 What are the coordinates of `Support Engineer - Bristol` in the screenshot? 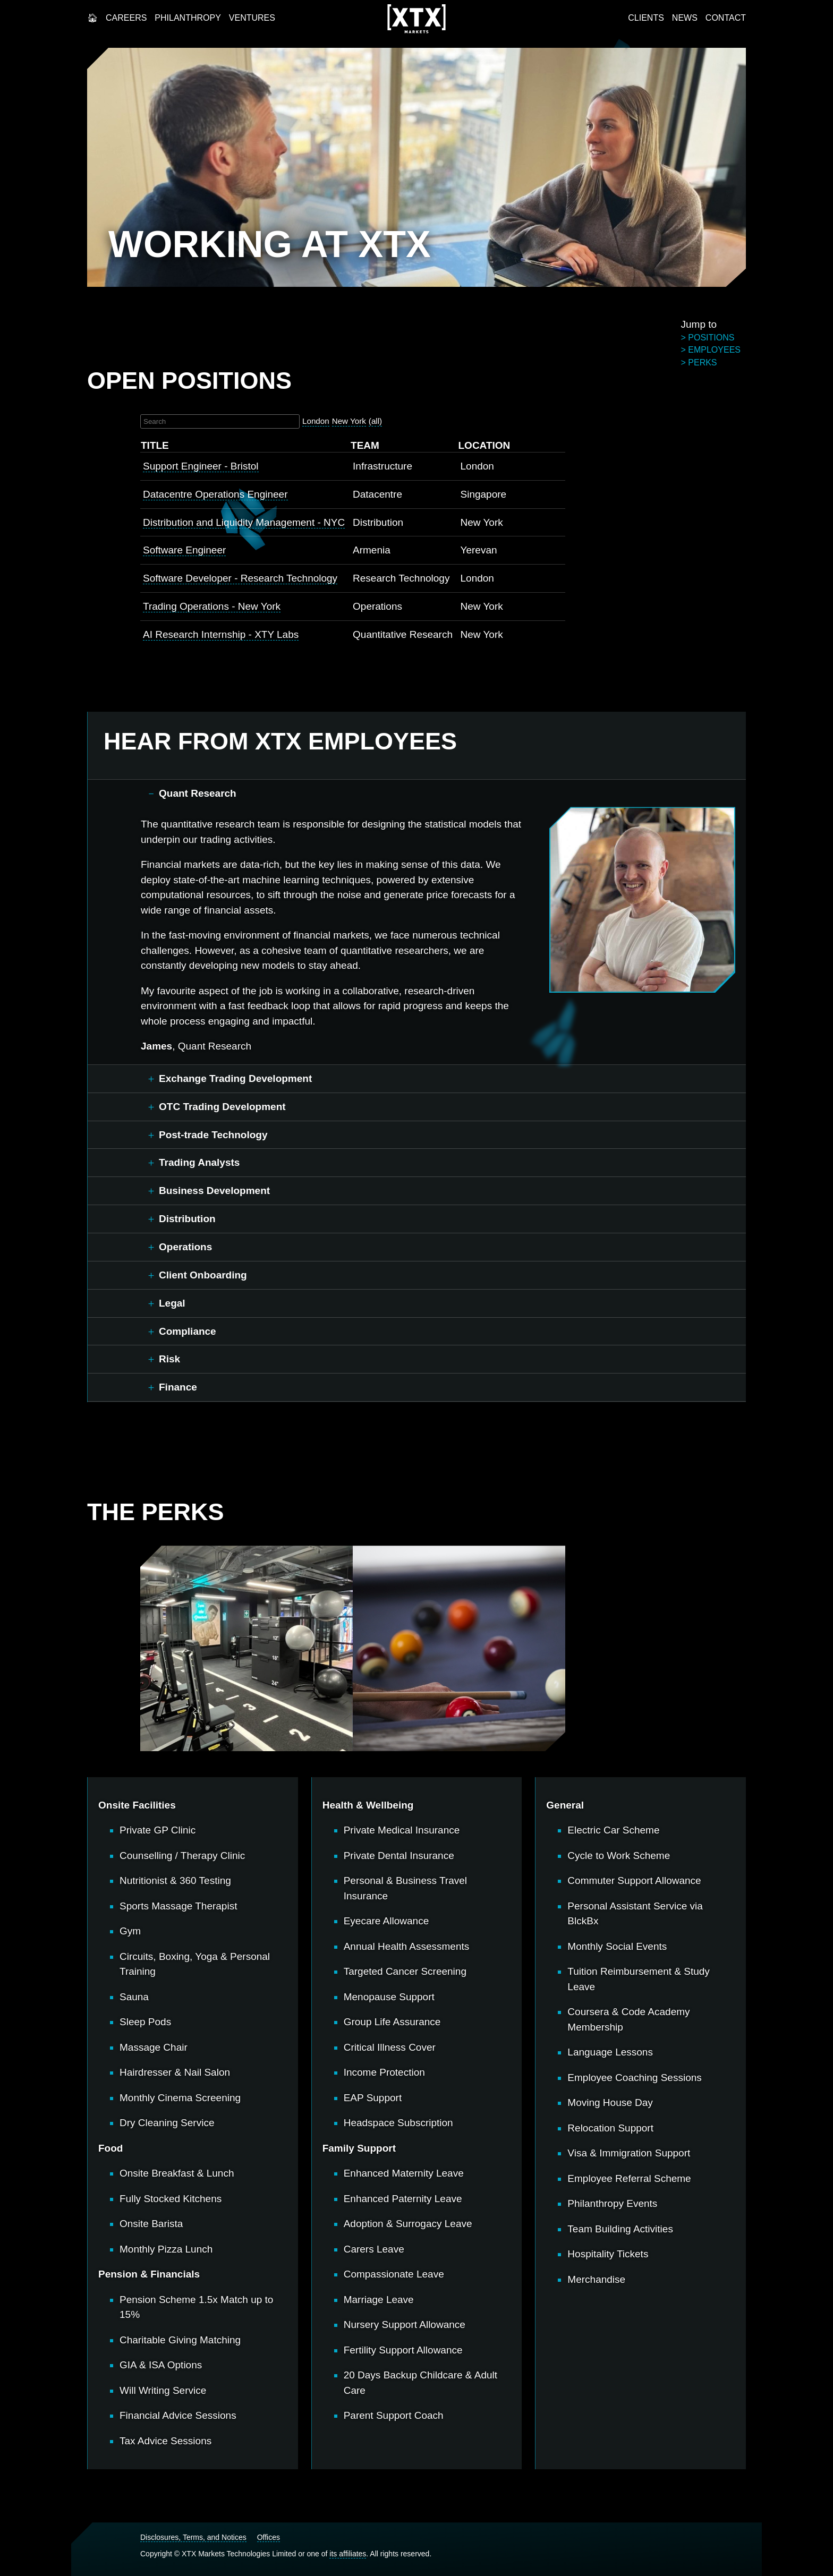 It's located at (201, 466).